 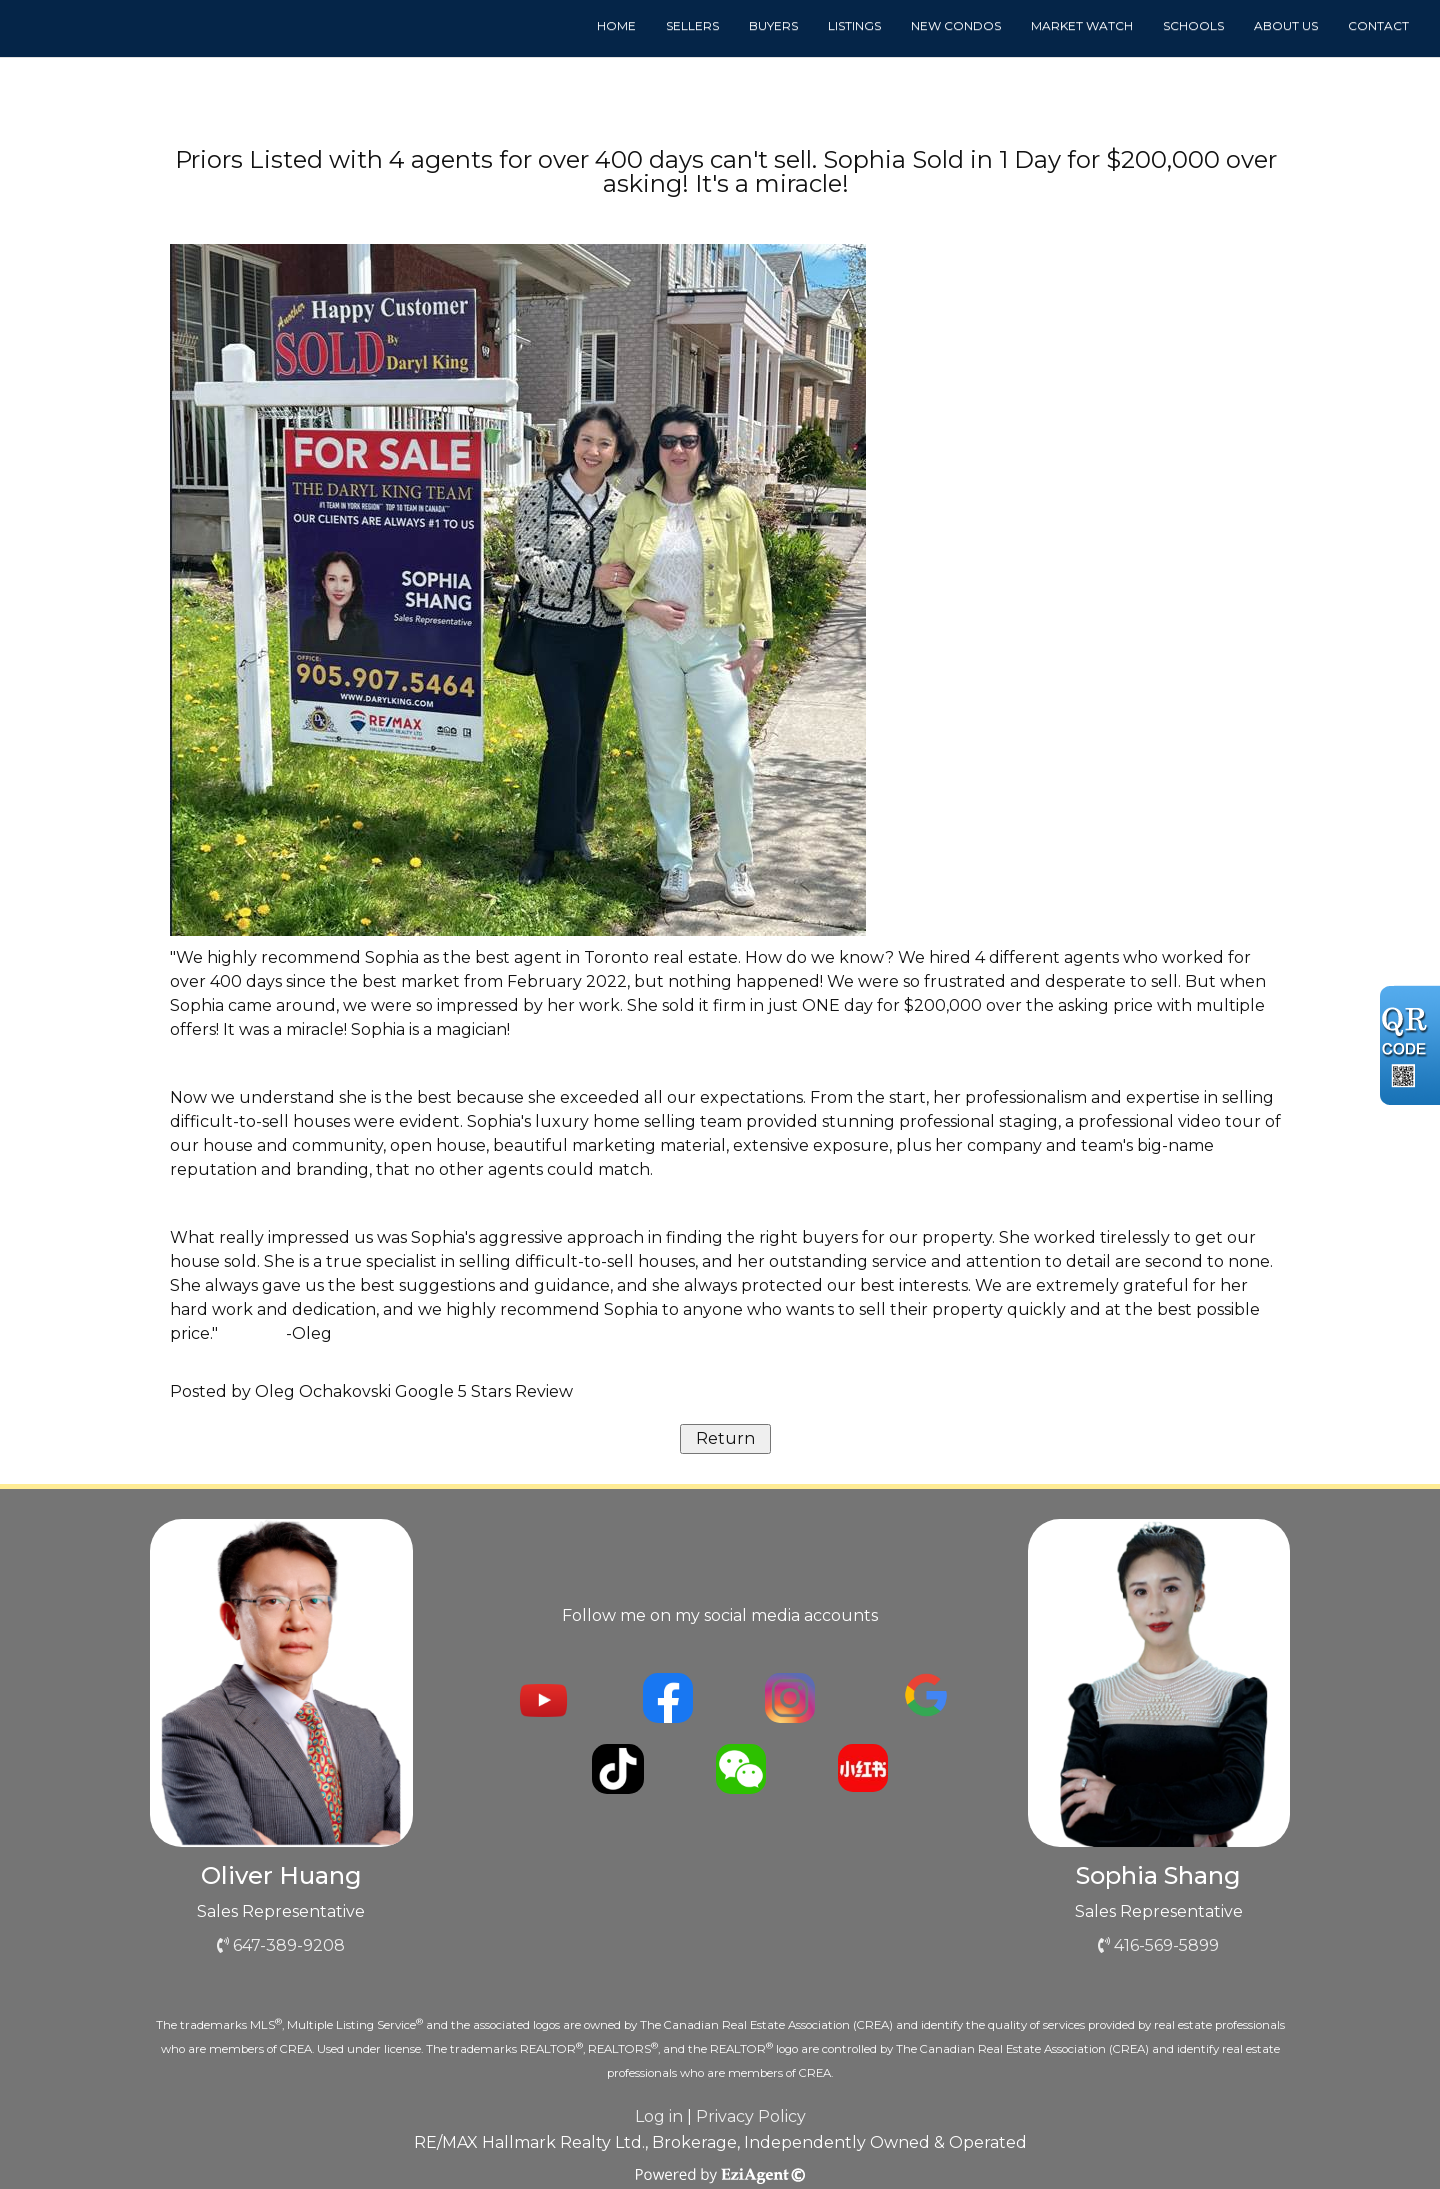 What do you see at coordinates (616, 25) in the screenshot?
I see `Home` at bounding box center [616, 25].